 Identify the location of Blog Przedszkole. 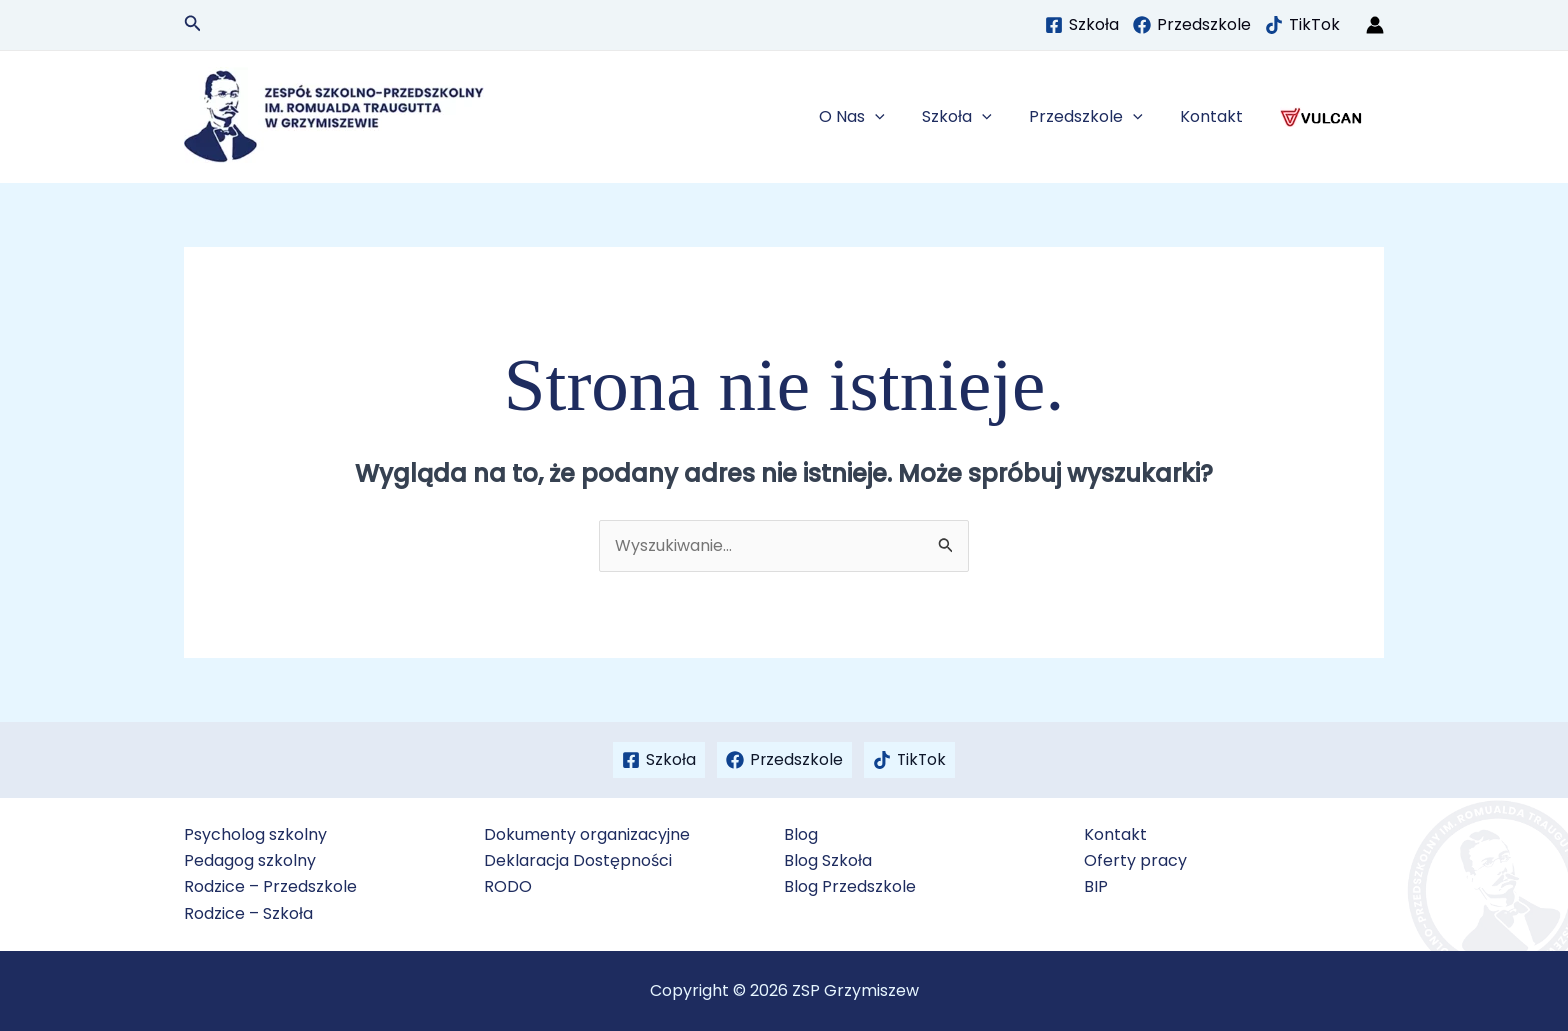
(850, 886).